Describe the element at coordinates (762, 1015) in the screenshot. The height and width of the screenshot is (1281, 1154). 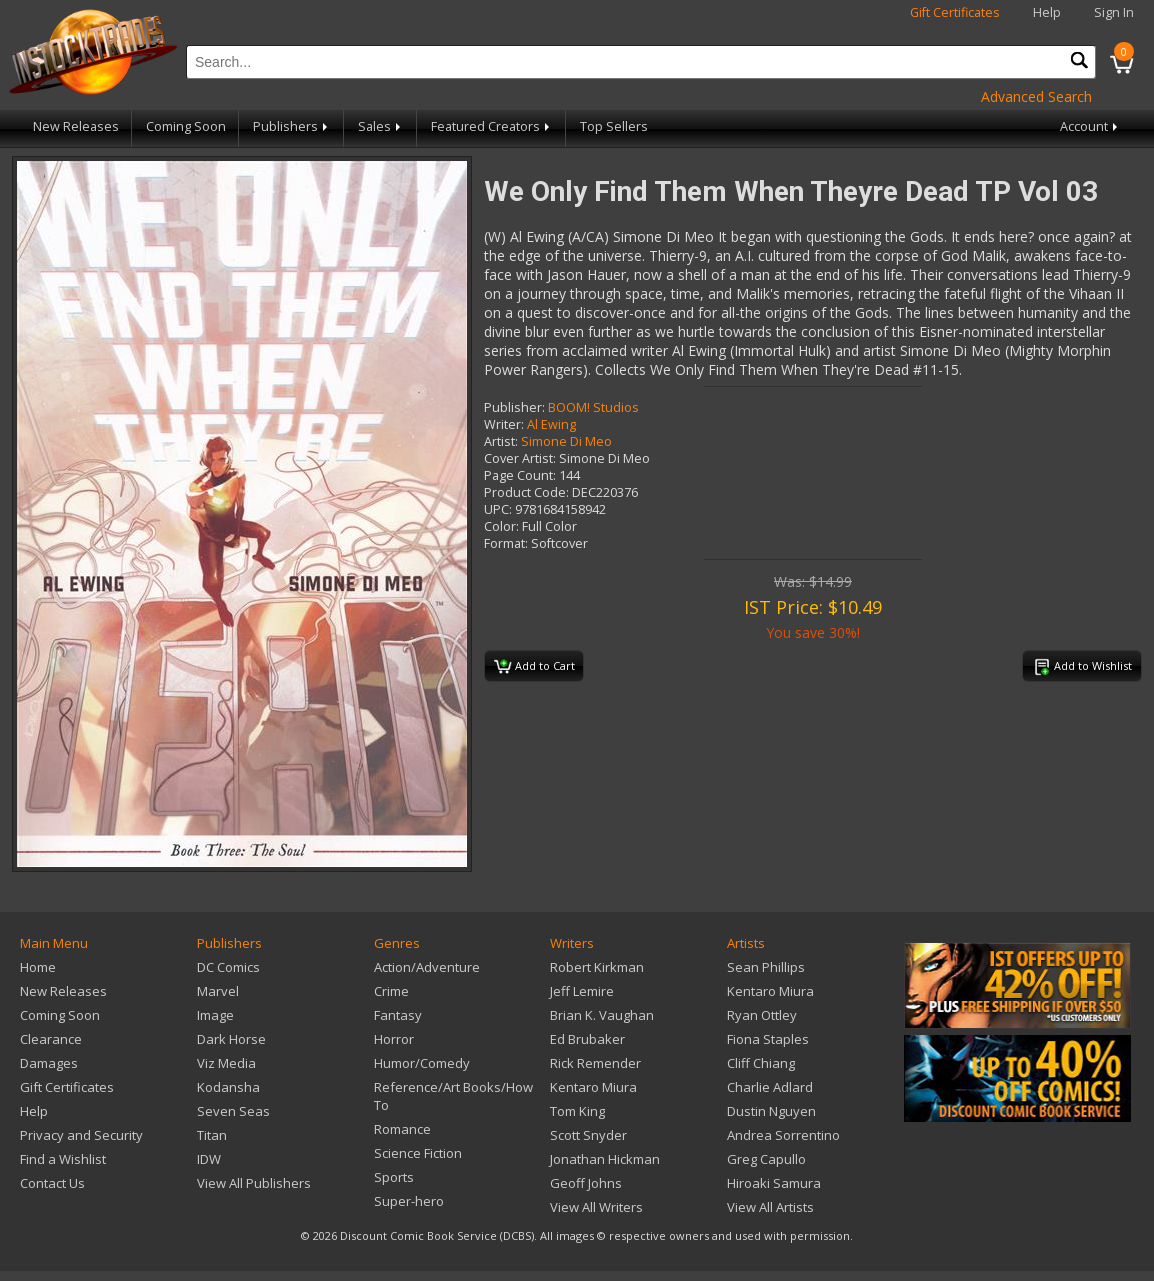
I see `Ryan Ottley` at that location.